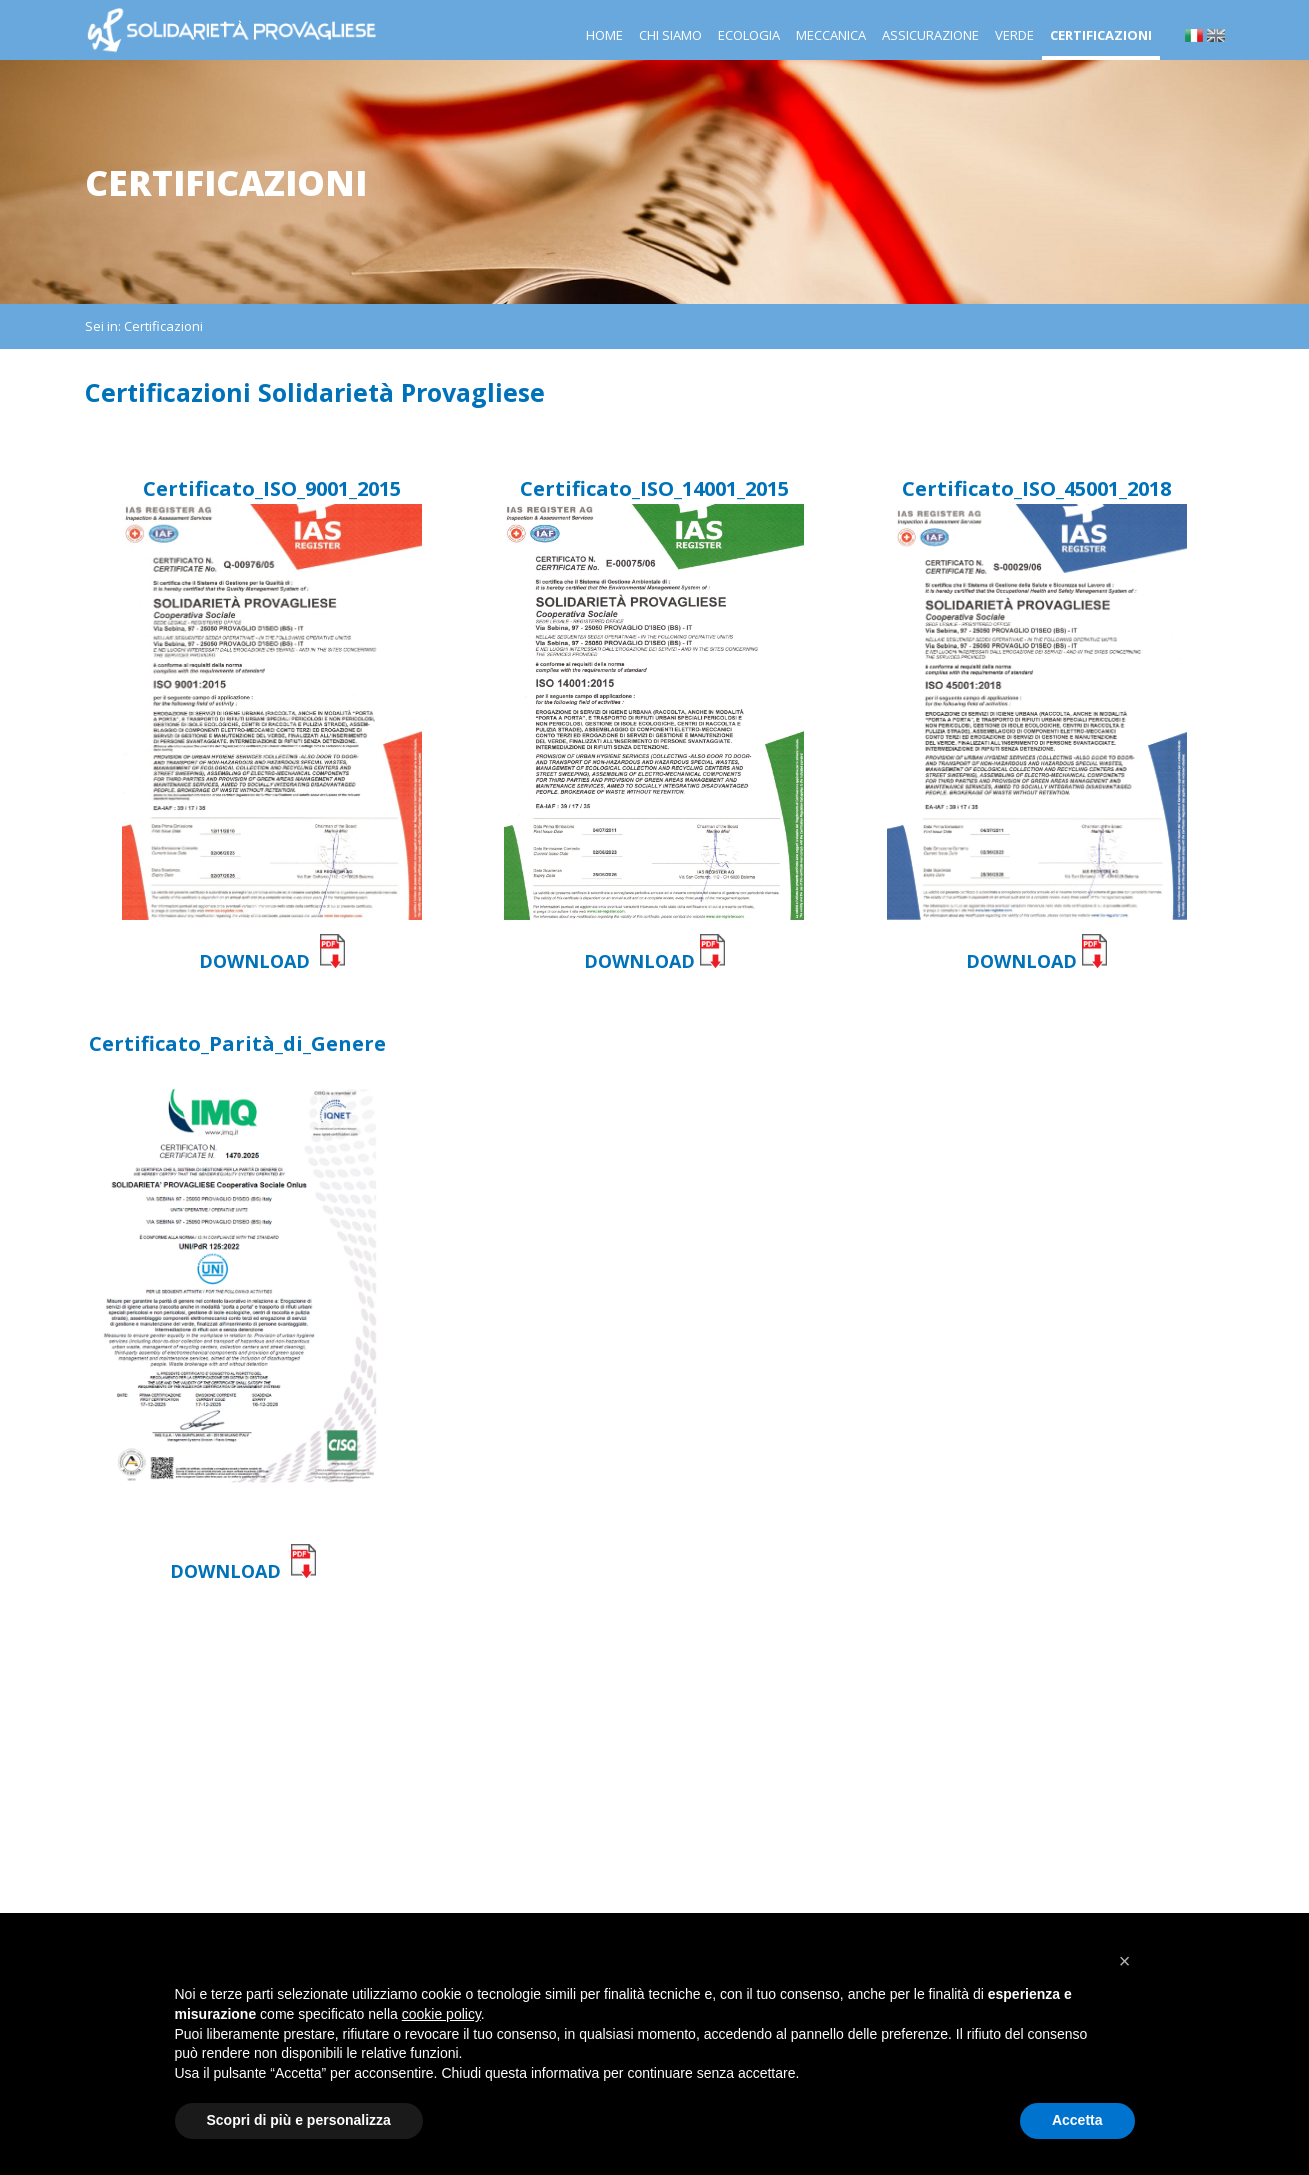  What do you see at coordinates (604, 35) in the screenshot?
I see `Home` at bounding box center [604, 35].